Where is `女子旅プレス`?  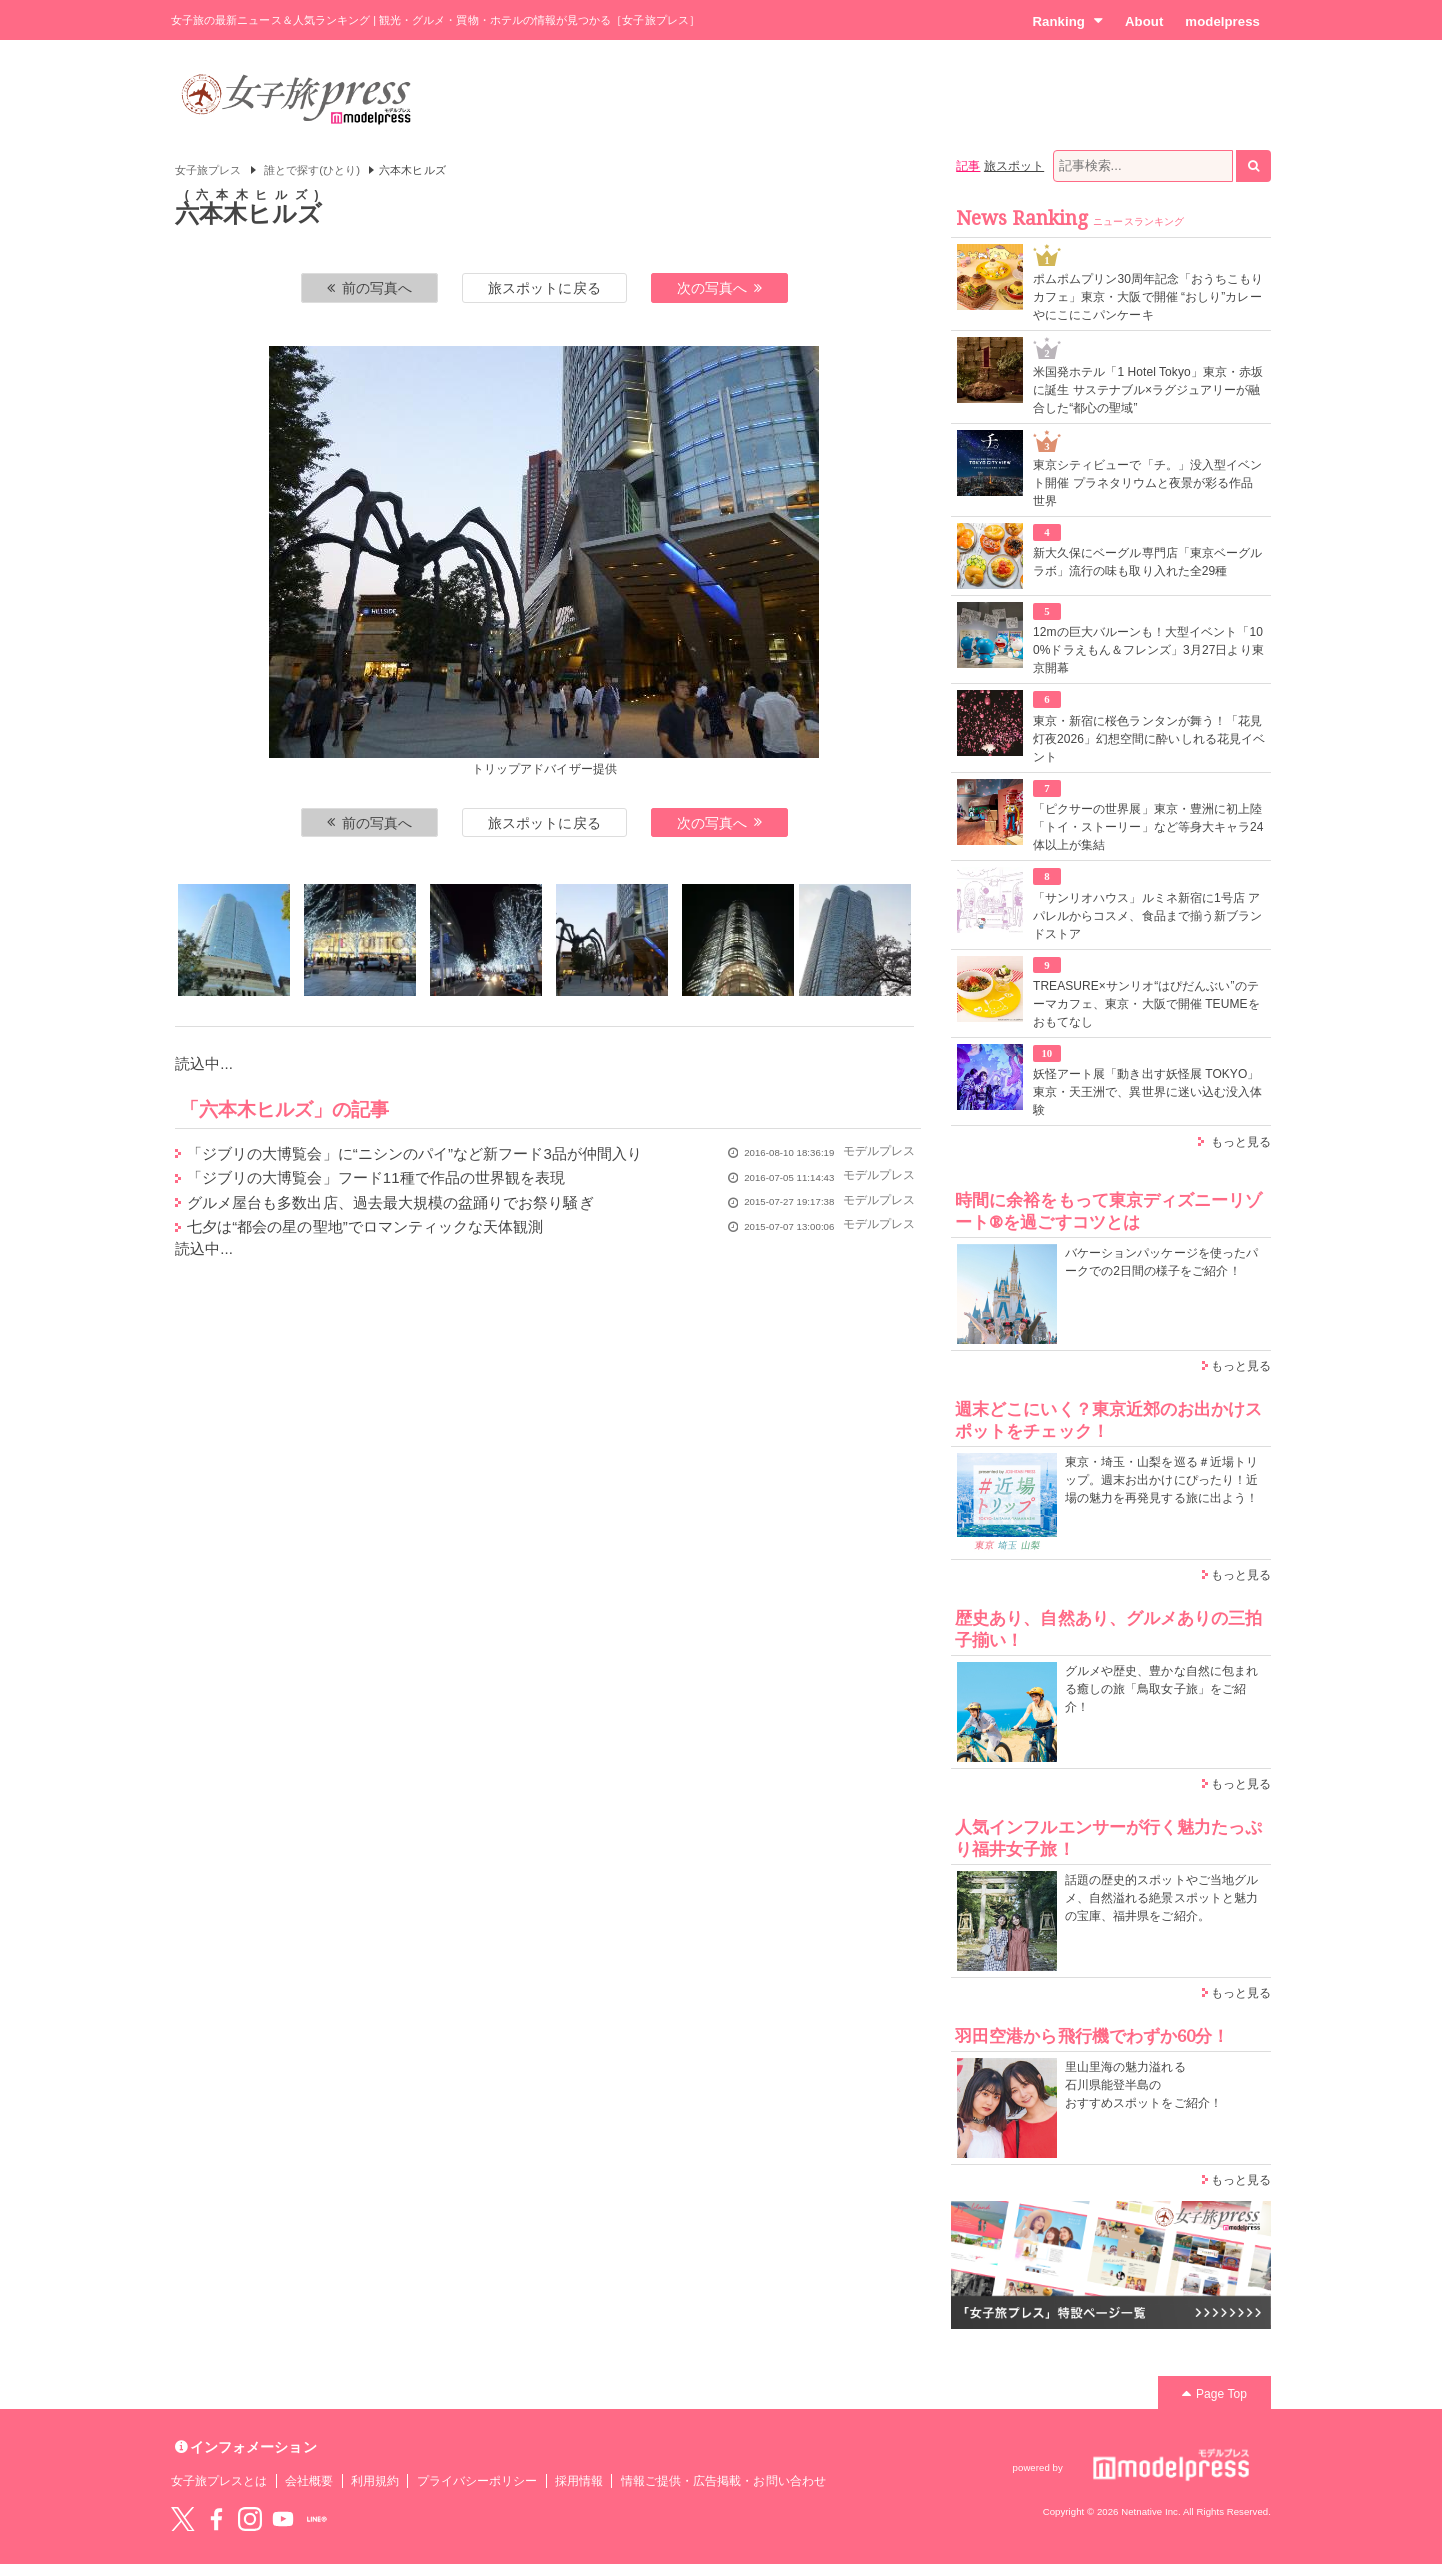
女子旅プレス is located at coordinates (208, 170).